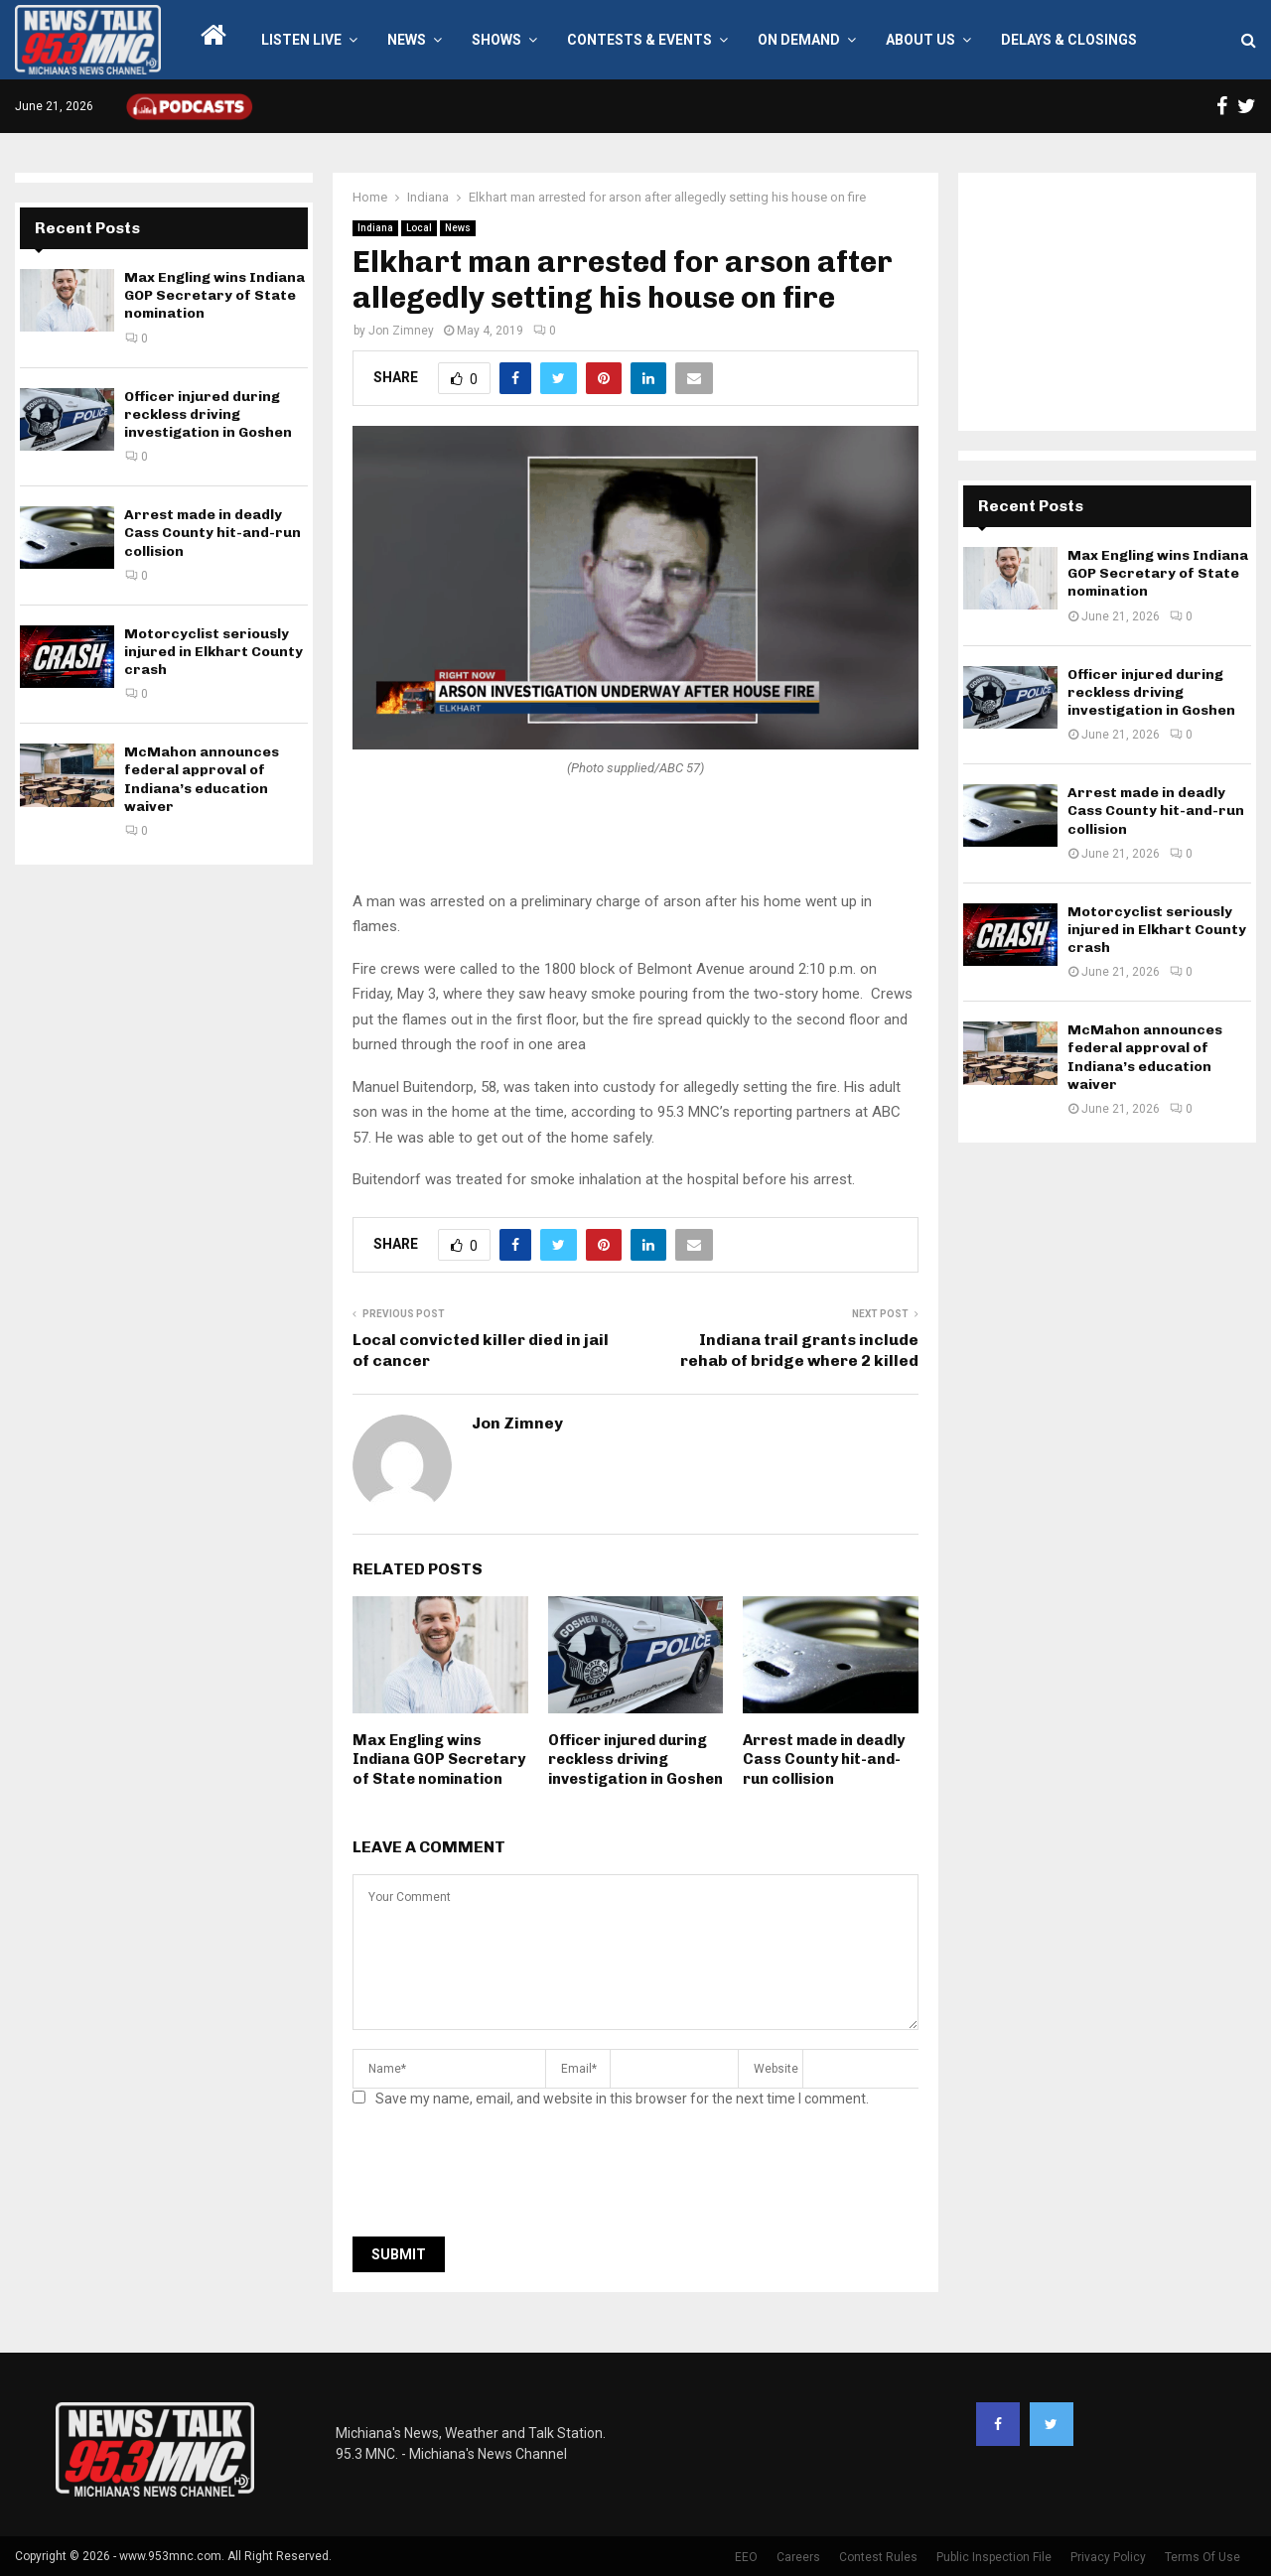 This screenshot has height=2576, width=1271. Describe the element at coordinates (1108, 2557) in the screenshot. I see `Privacy Policy` at that location.